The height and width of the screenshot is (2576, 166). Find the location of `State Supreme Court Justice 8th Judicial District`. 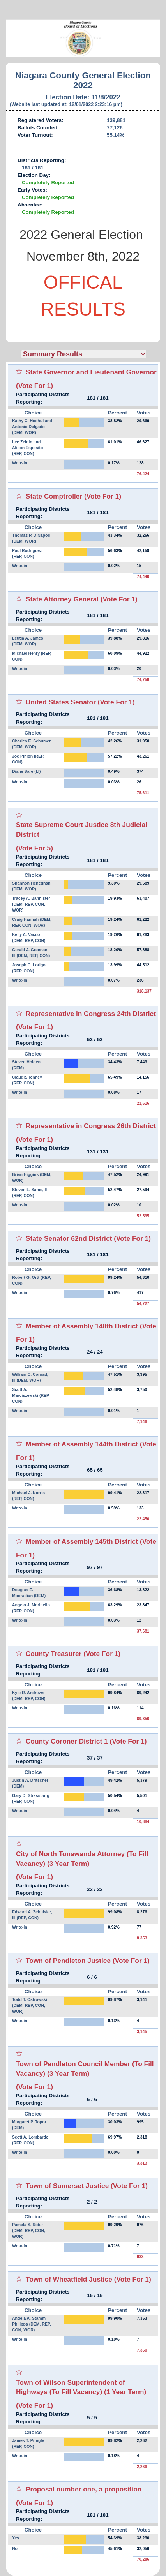

State Supreme Court Justice 8th Judicial District is located at coordinates (81, 829).